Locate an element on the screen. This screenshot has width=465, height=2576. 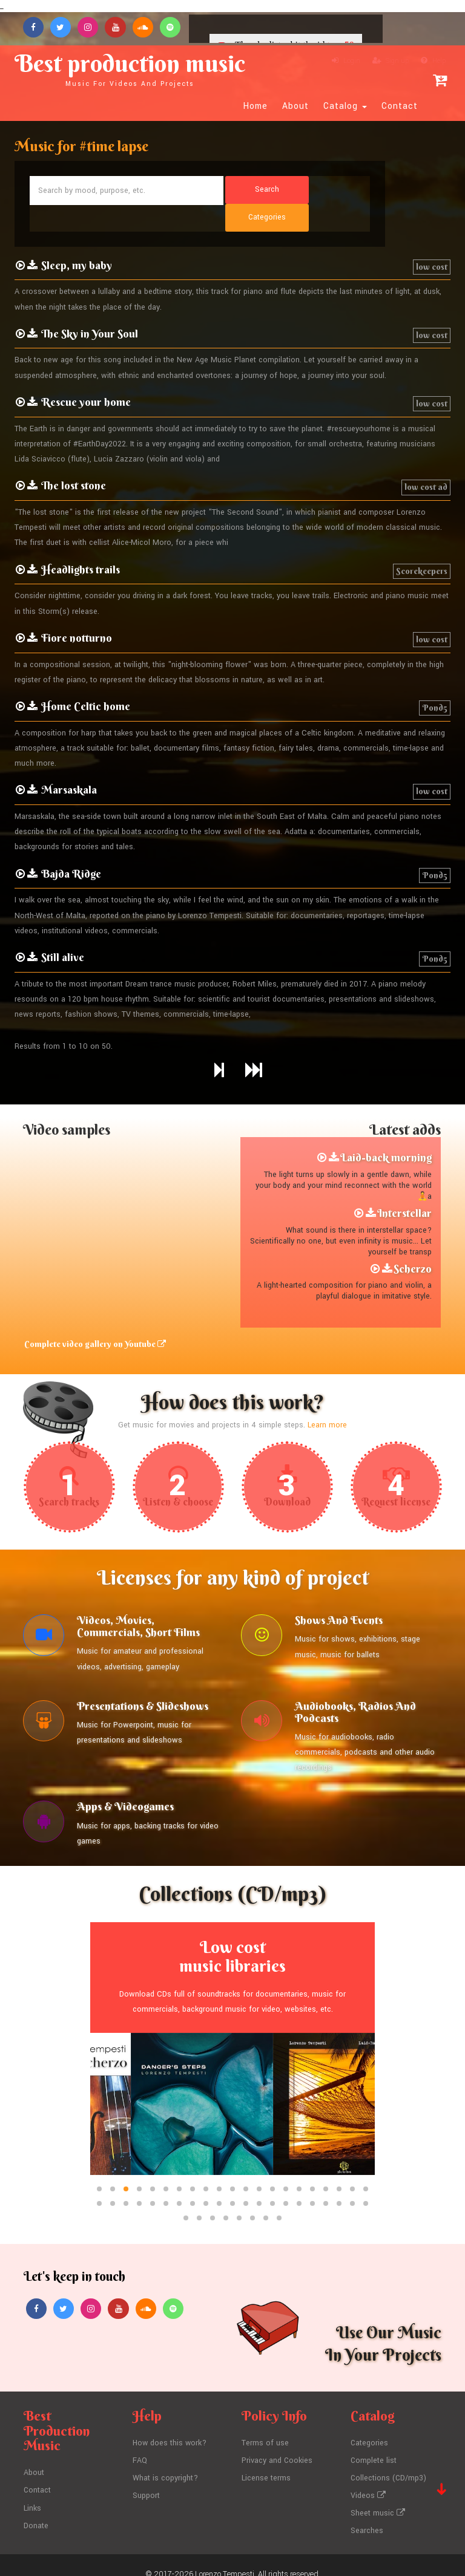
About is located at coordinates (295, 107).